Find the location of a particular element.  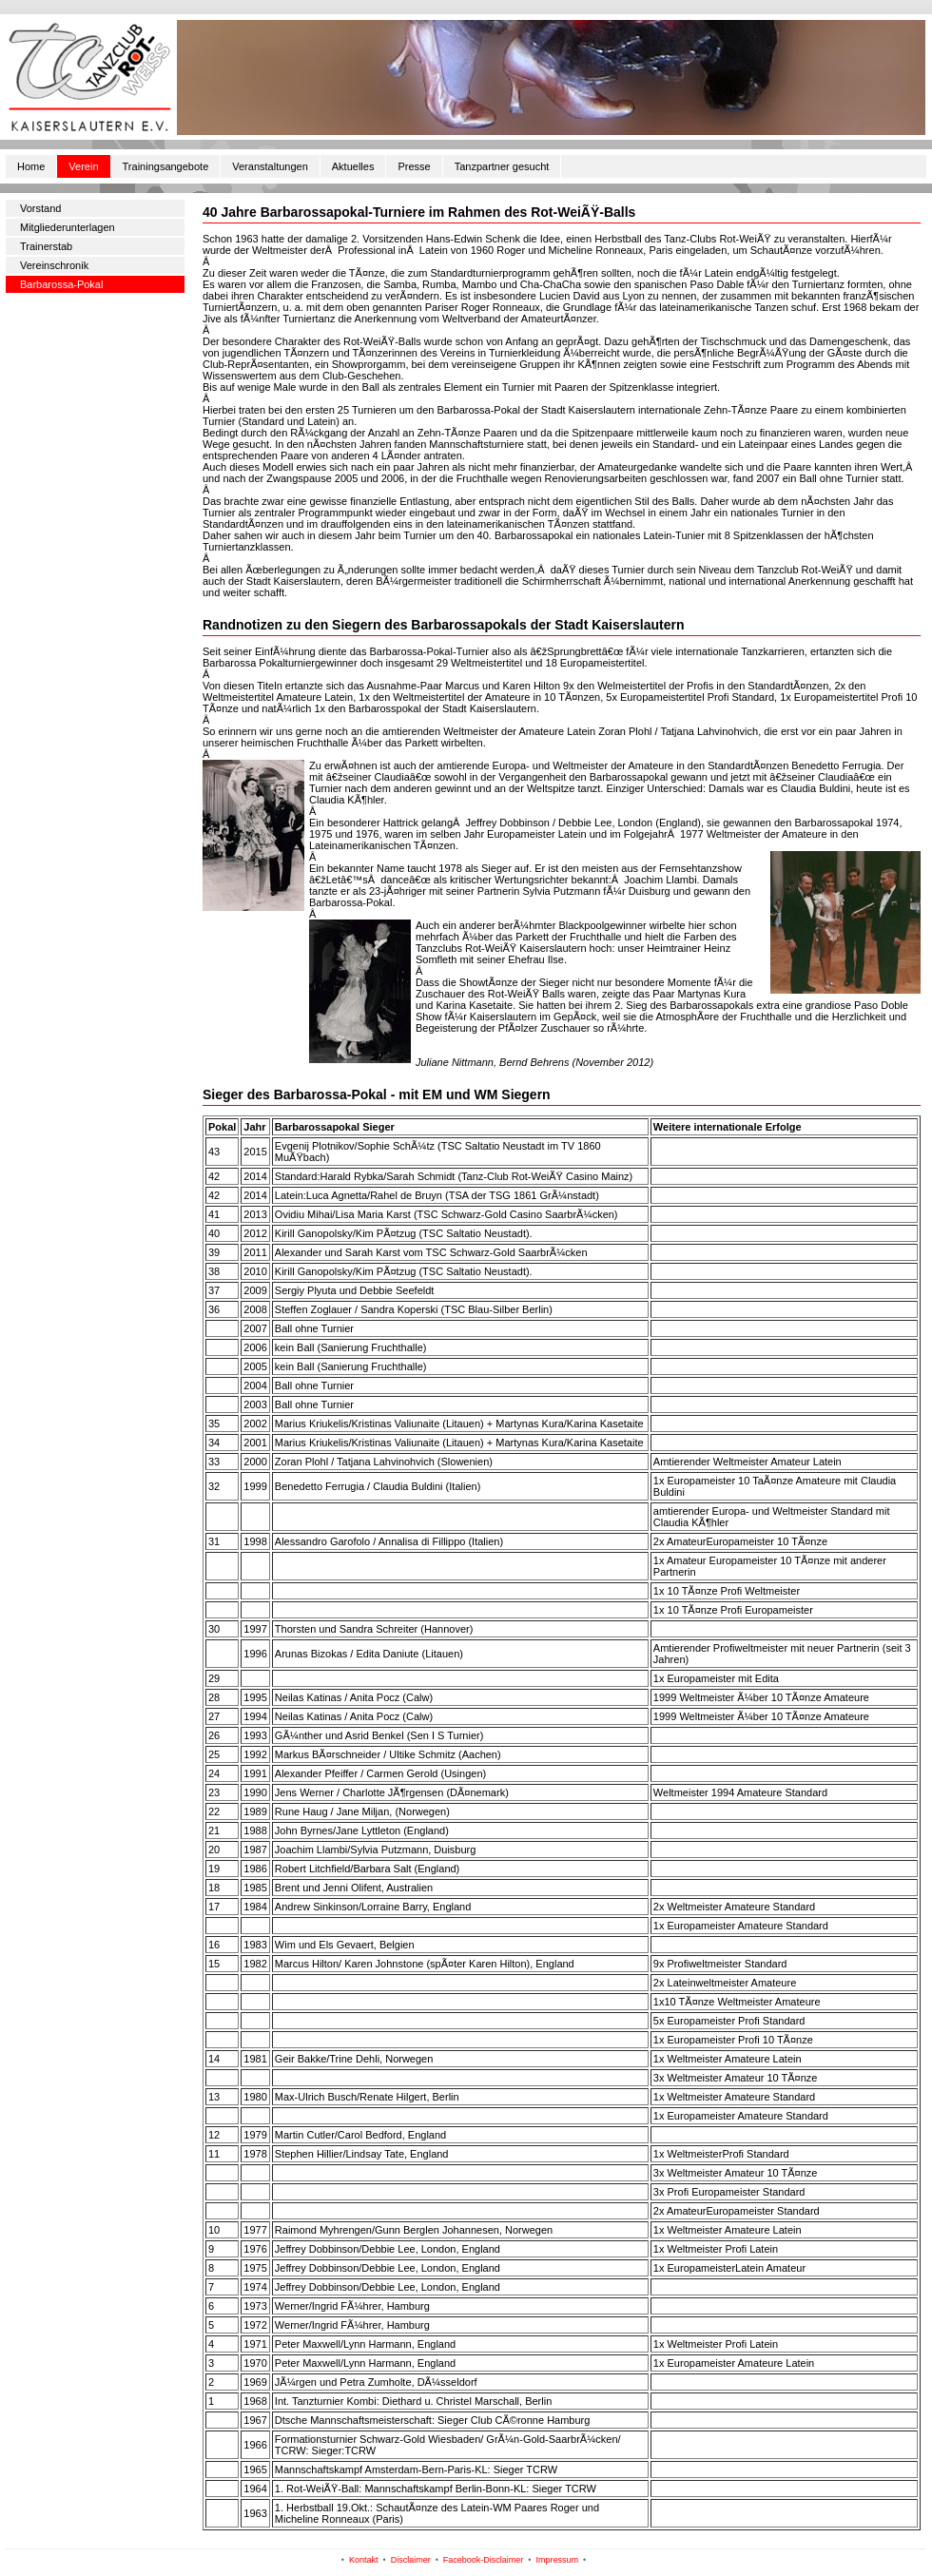

Trainingsangebote is located at coordinates (166, 166).